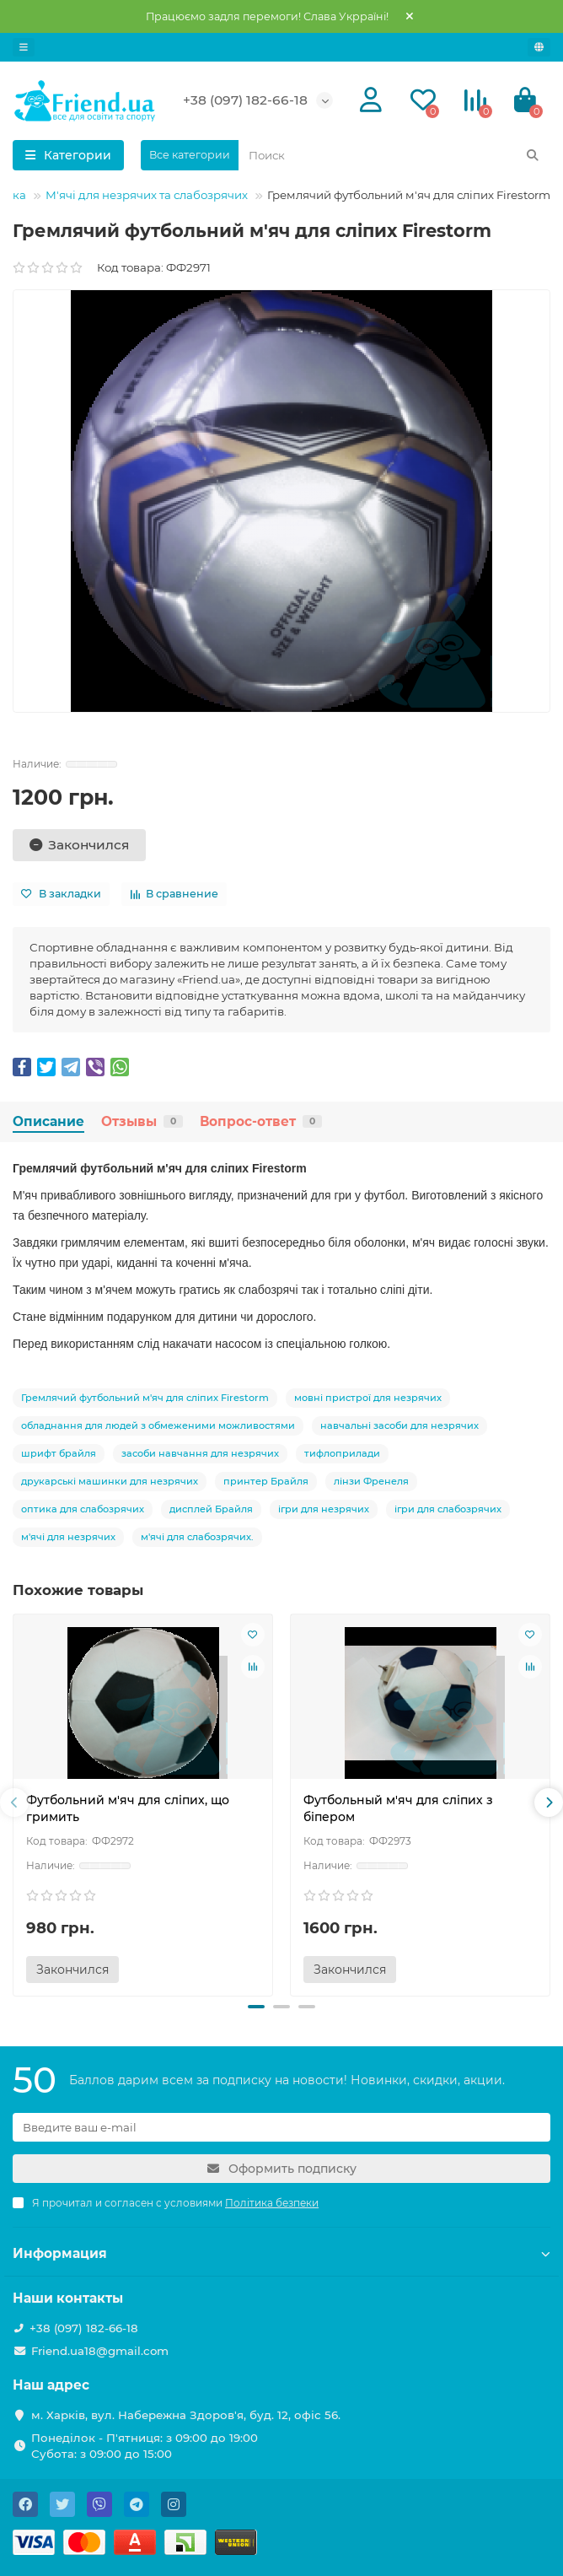 The height and width of the screenshot is (2576, 563). I want to click on [presentation], so click(14, 1802).